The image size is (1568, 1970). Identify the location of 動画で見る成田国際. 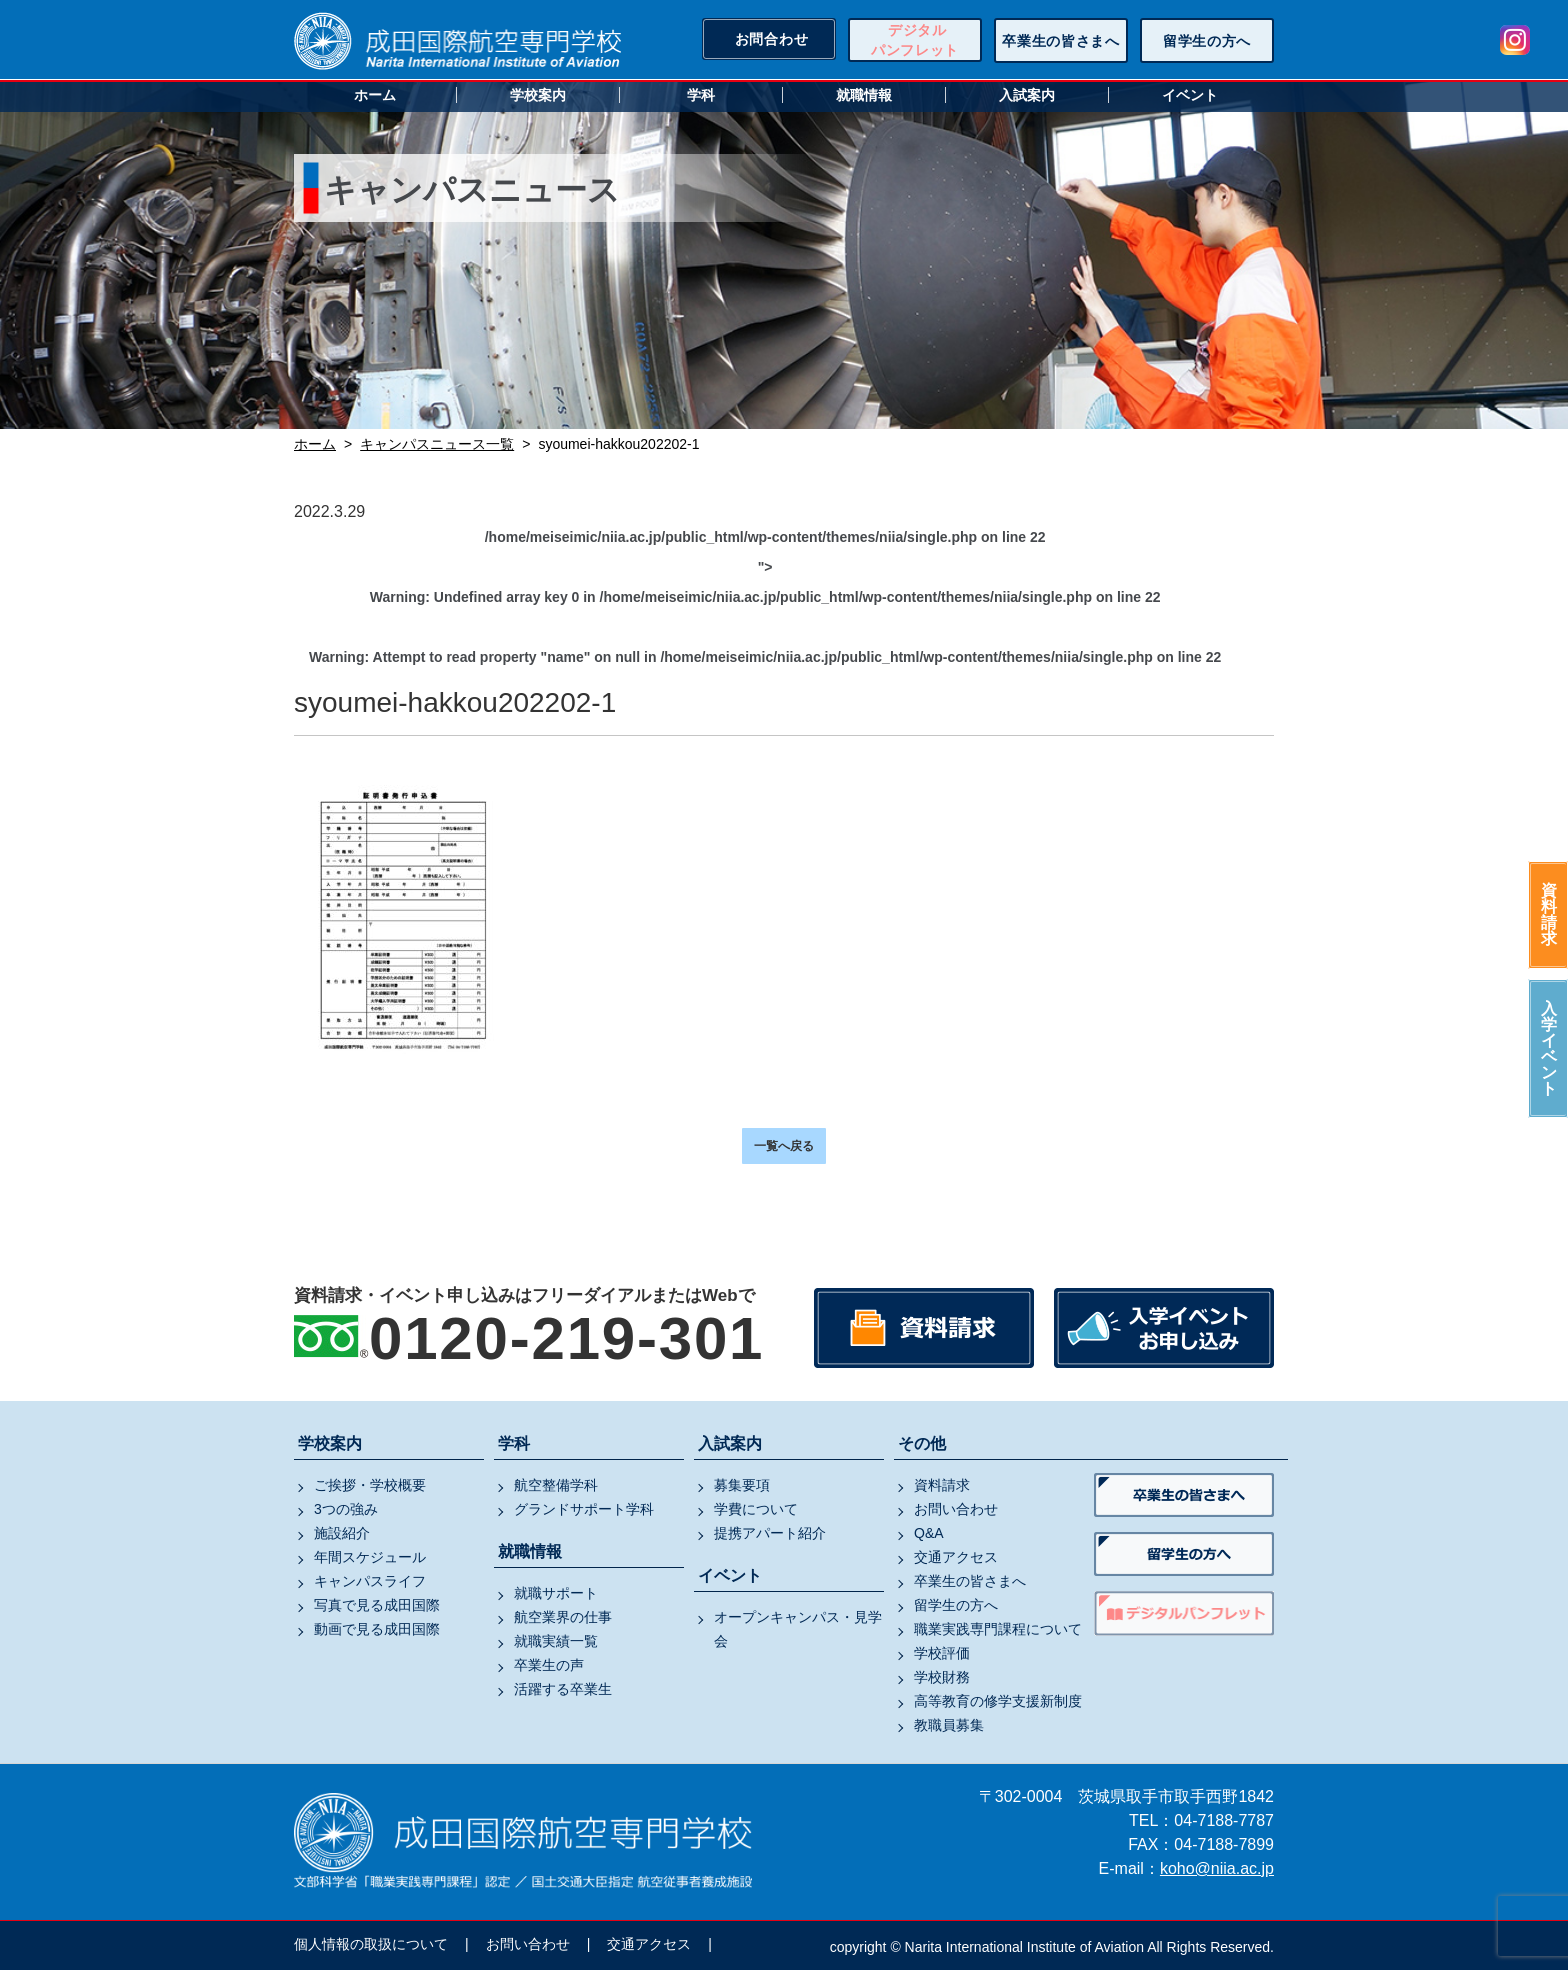
(377, 1629).